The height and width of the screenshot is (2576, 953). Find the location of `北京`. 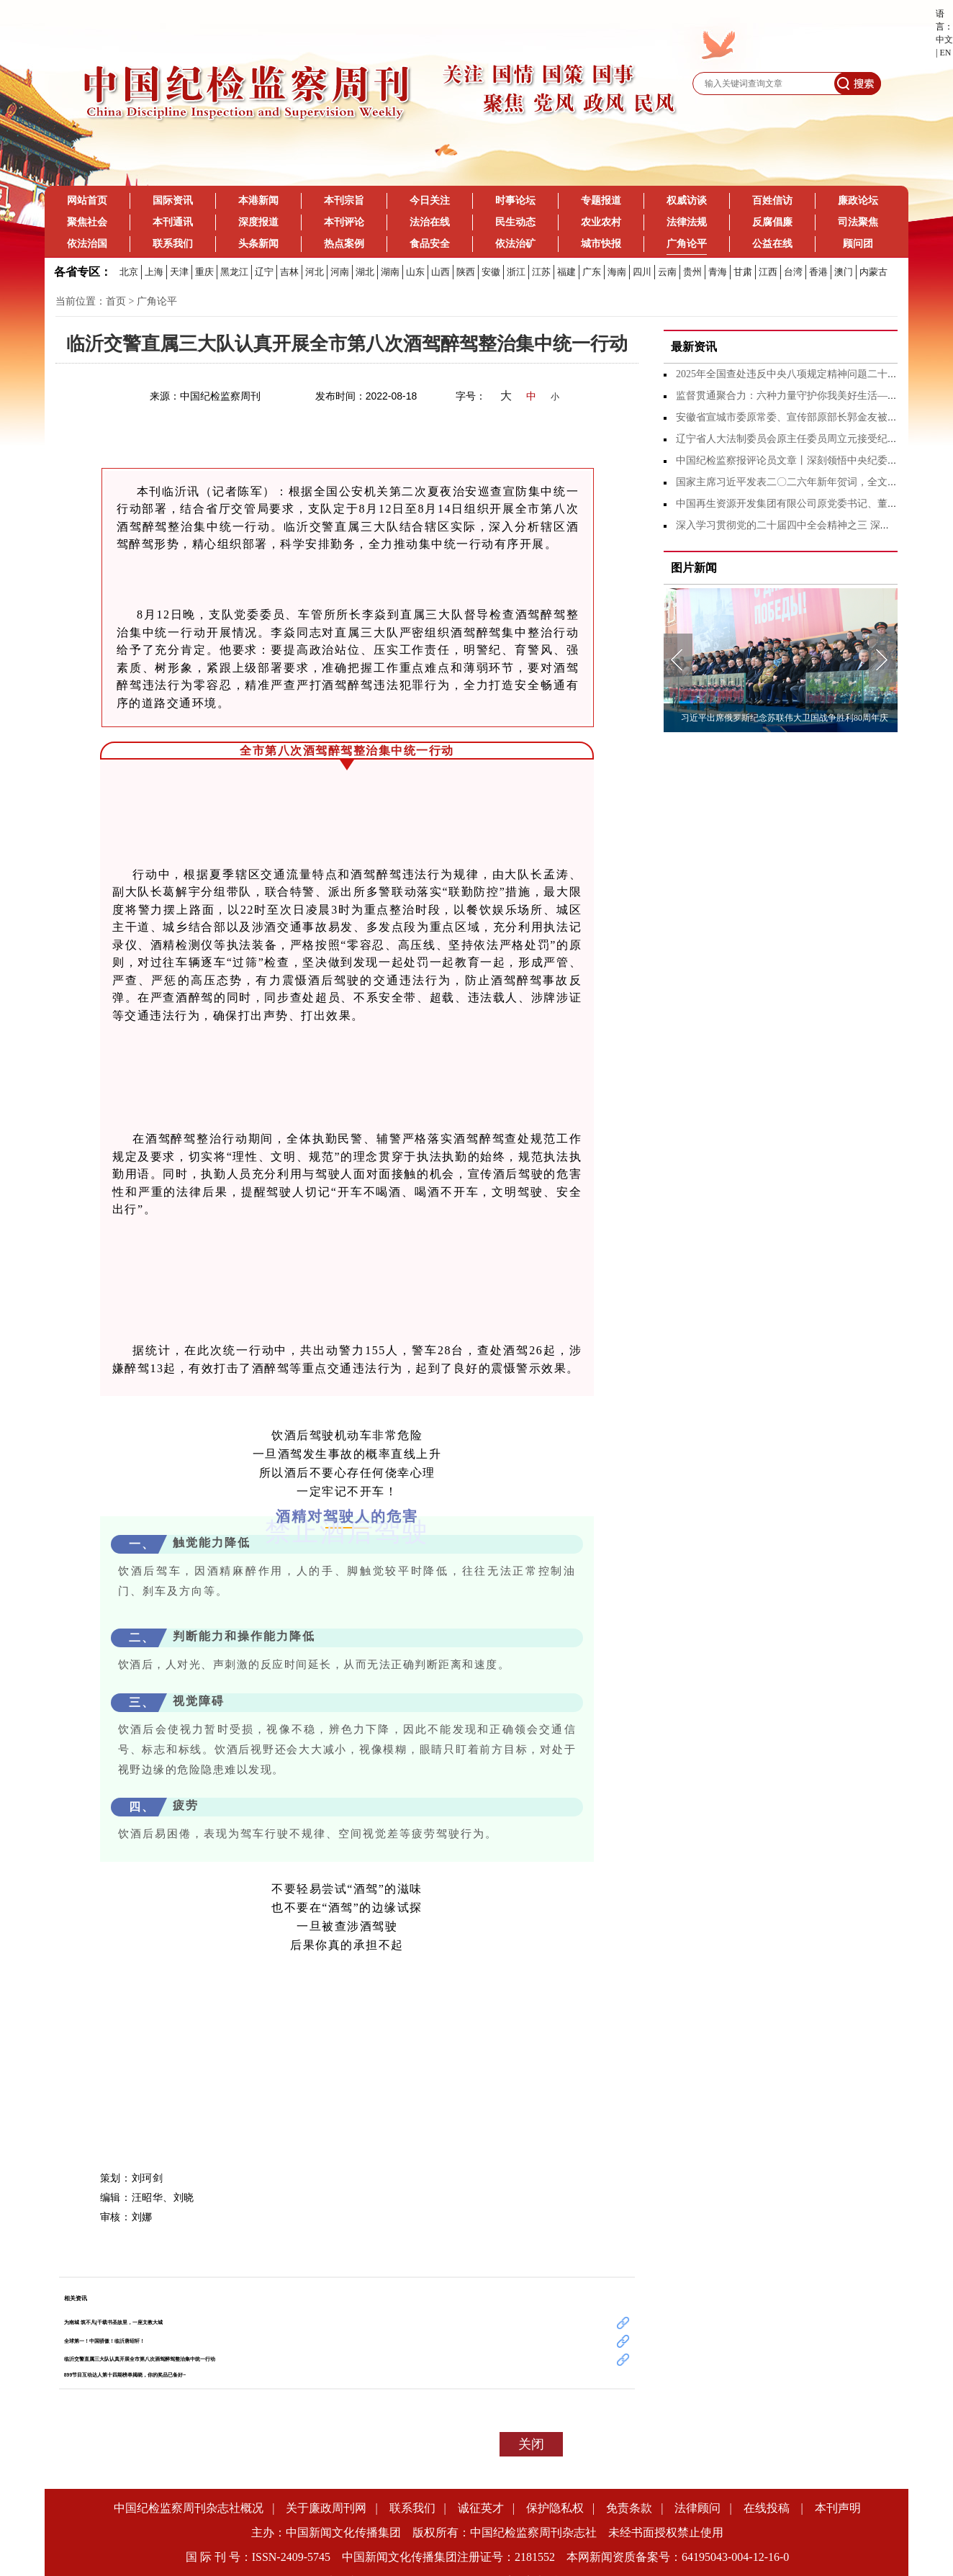

北京 is located at coordinates (128, 271).